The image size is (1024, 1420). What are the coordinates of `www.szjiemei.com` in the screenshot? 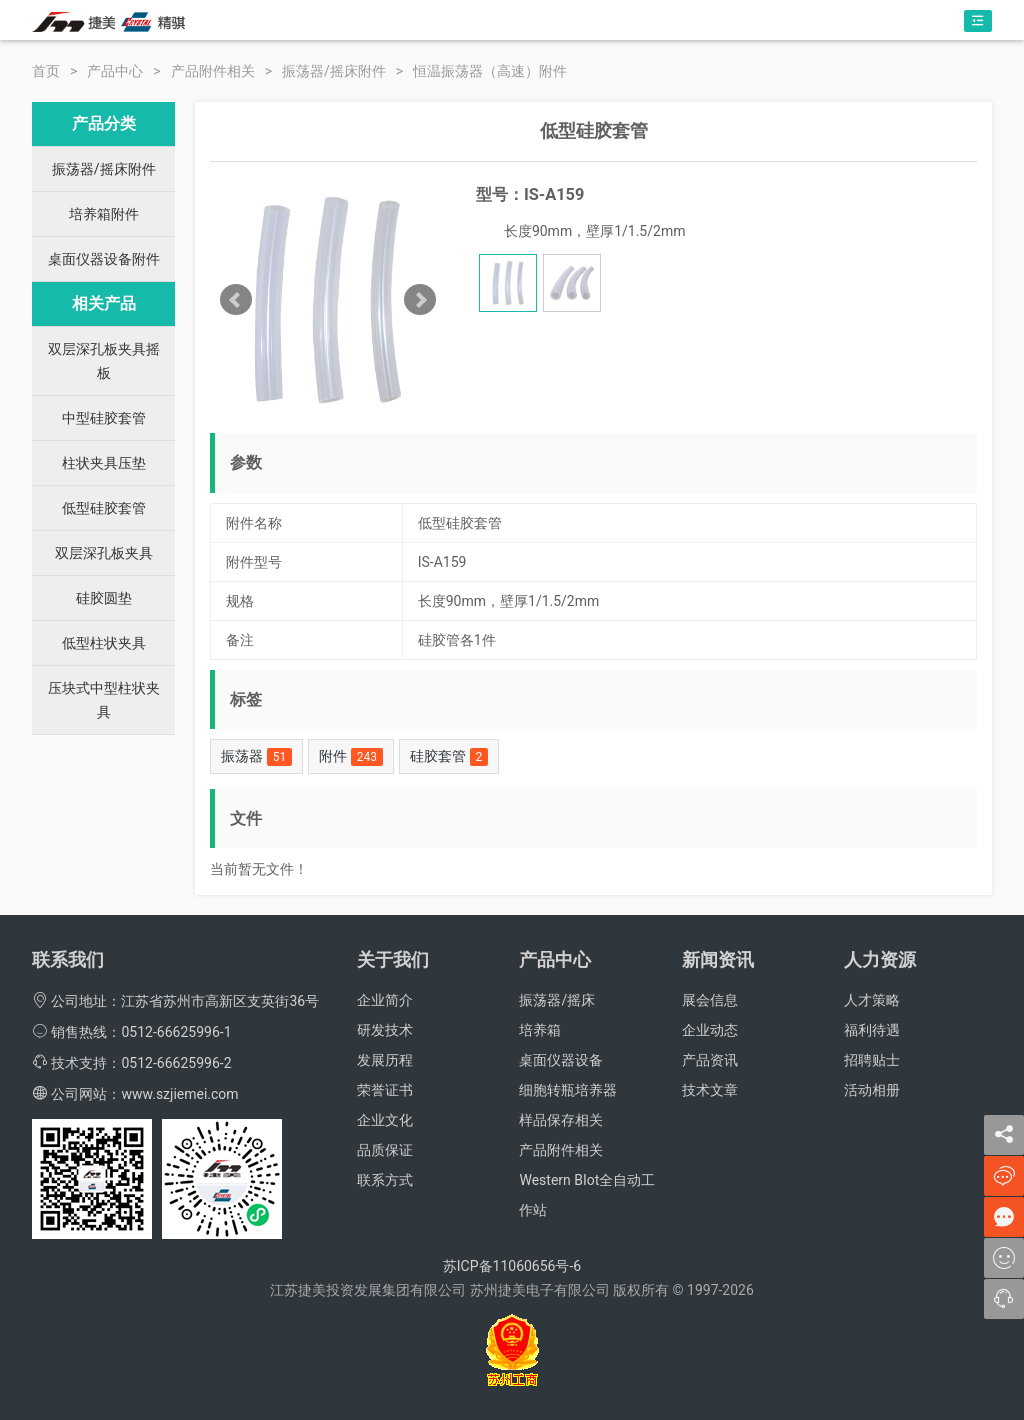 It's located at (179, 1094).